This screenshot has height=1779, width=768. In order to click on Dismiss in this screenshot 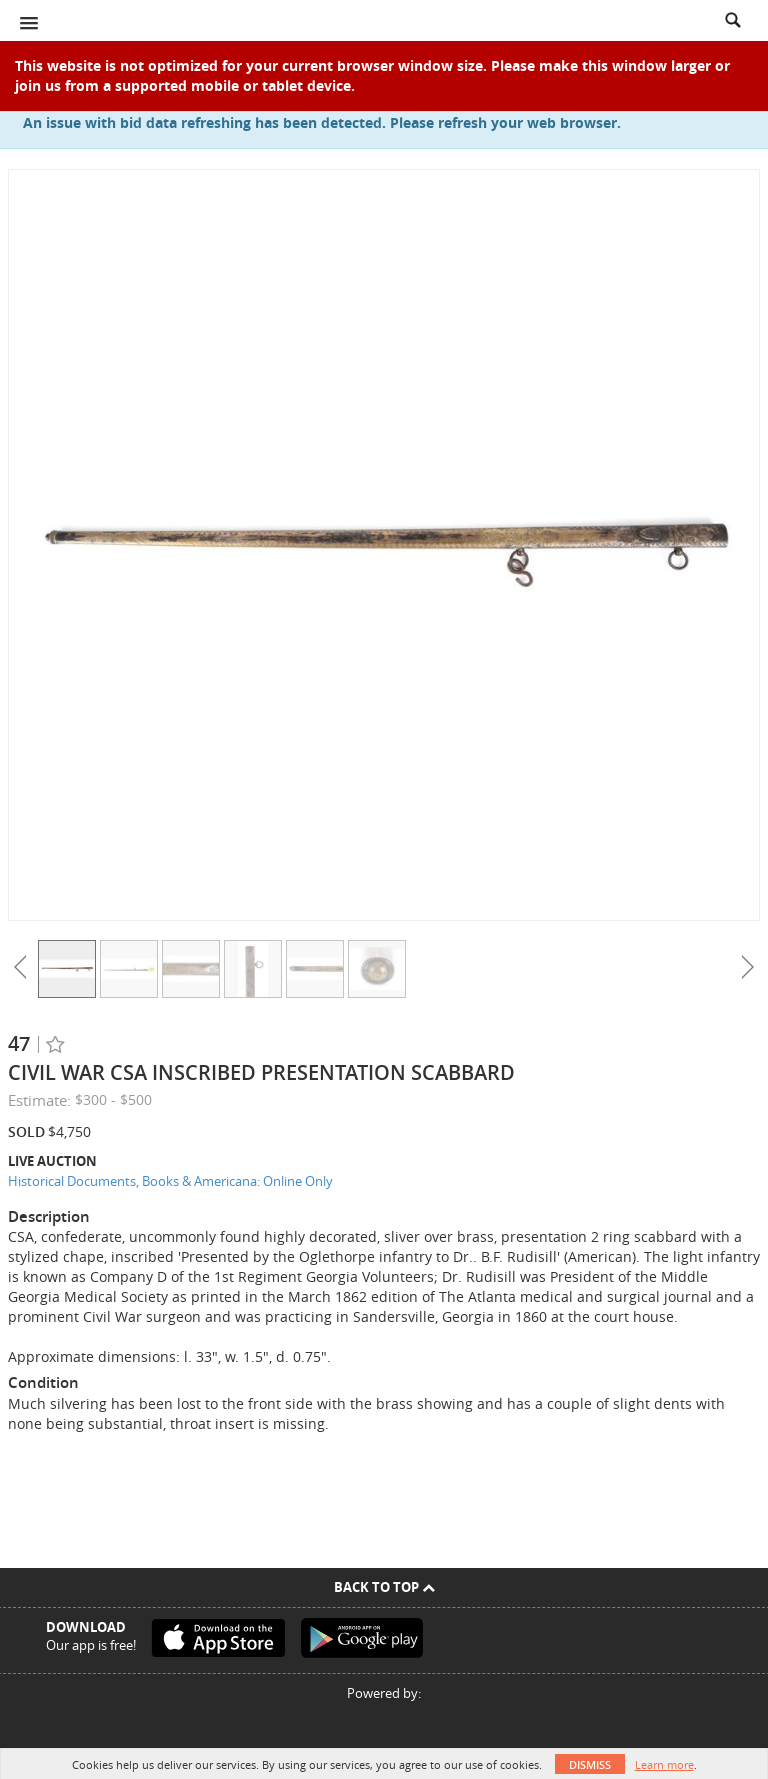, I will do `click(590, 1764)`.